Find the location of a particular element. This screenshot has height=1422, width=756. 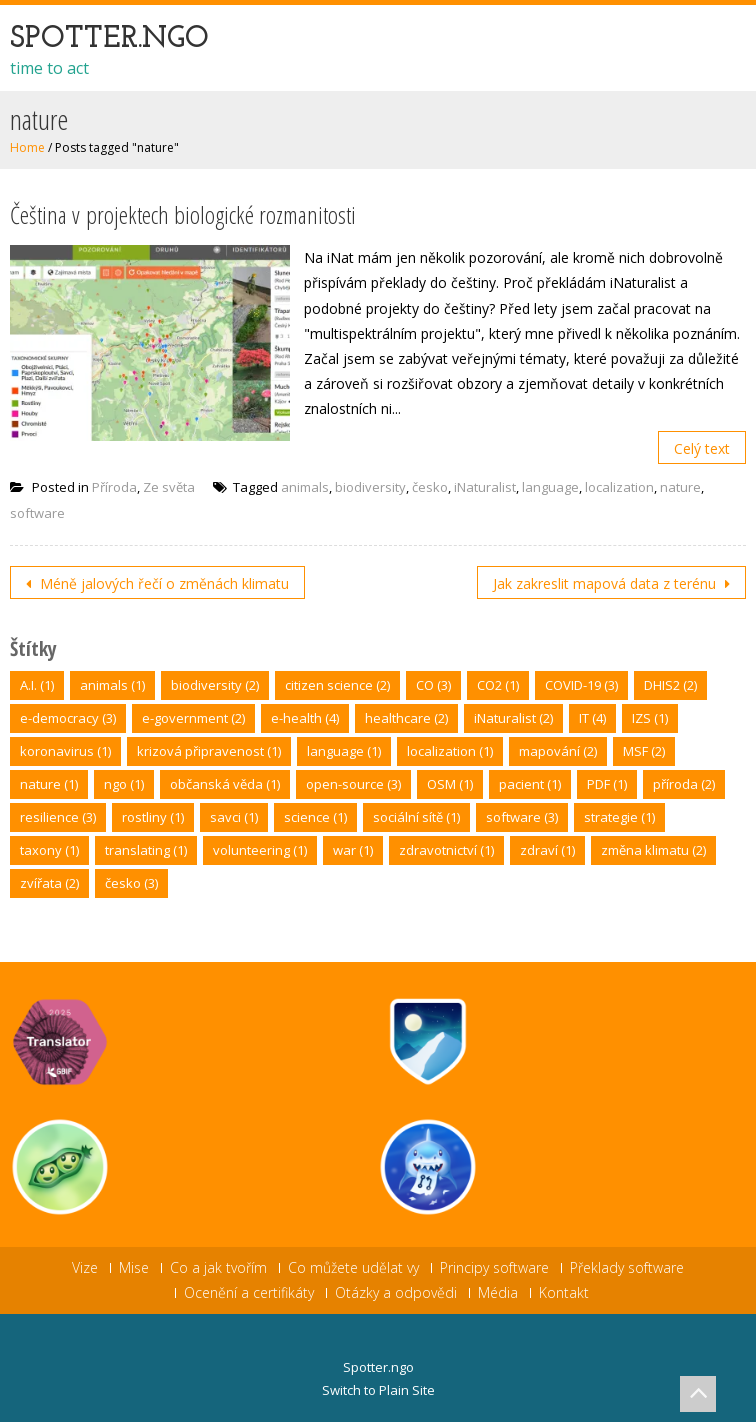

nature is located at coordinates (680, 487).